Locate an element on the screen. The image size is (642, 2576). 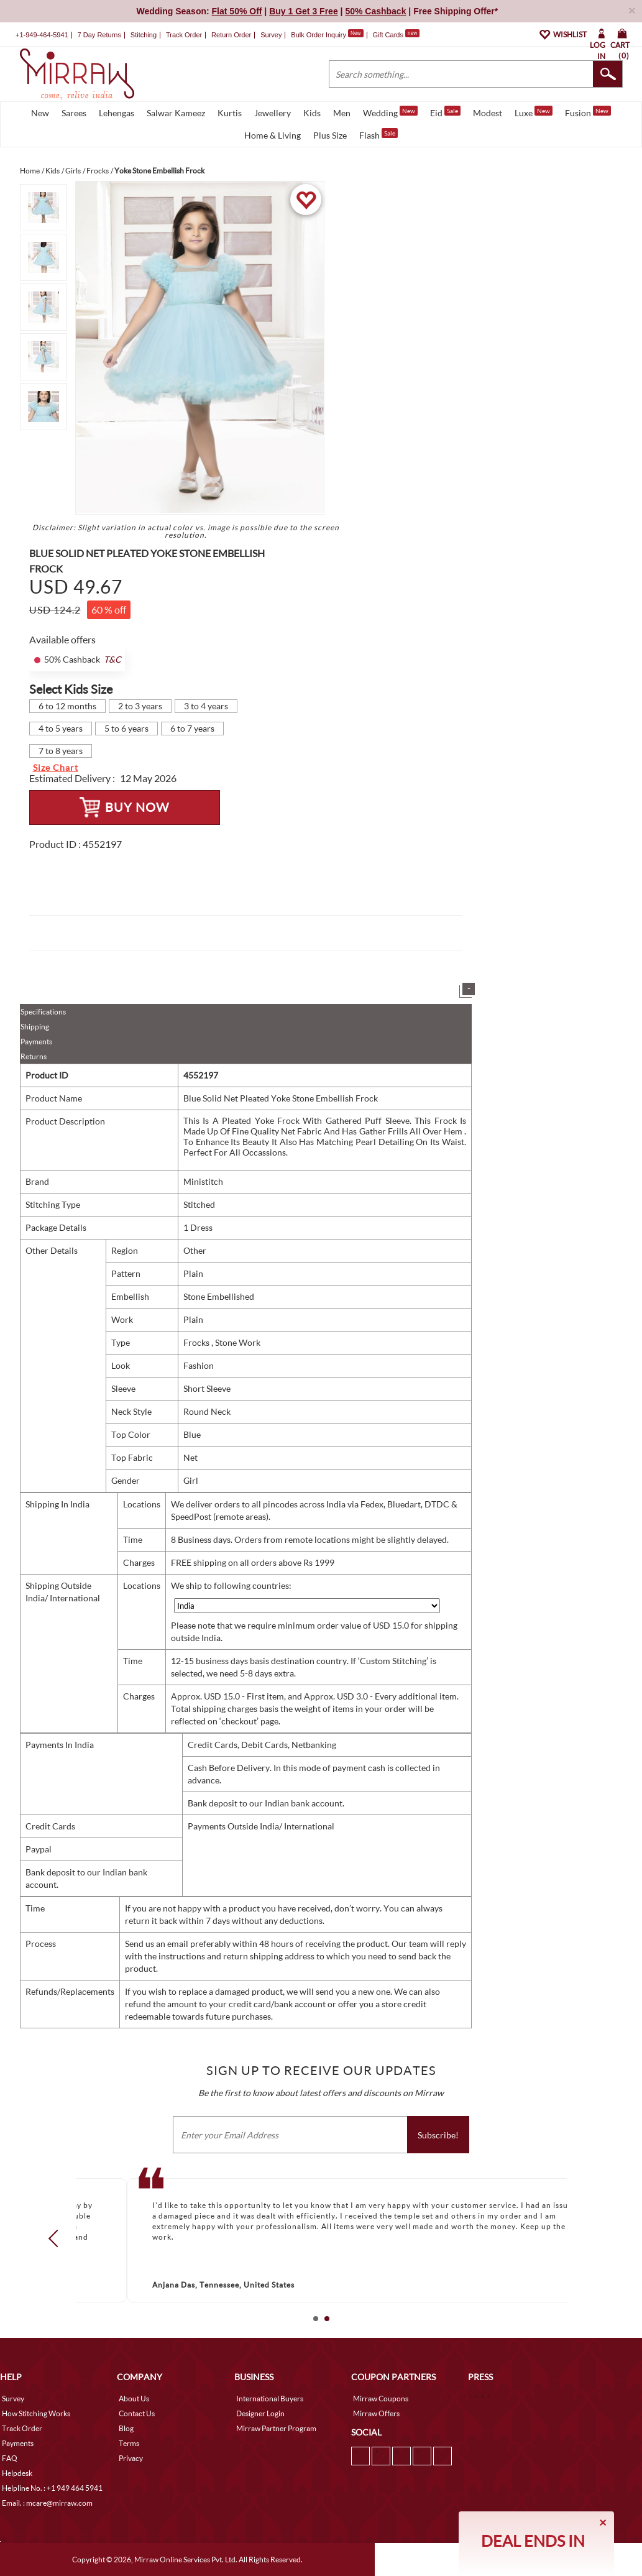
Shipping is located at coordinates (35, 1026).